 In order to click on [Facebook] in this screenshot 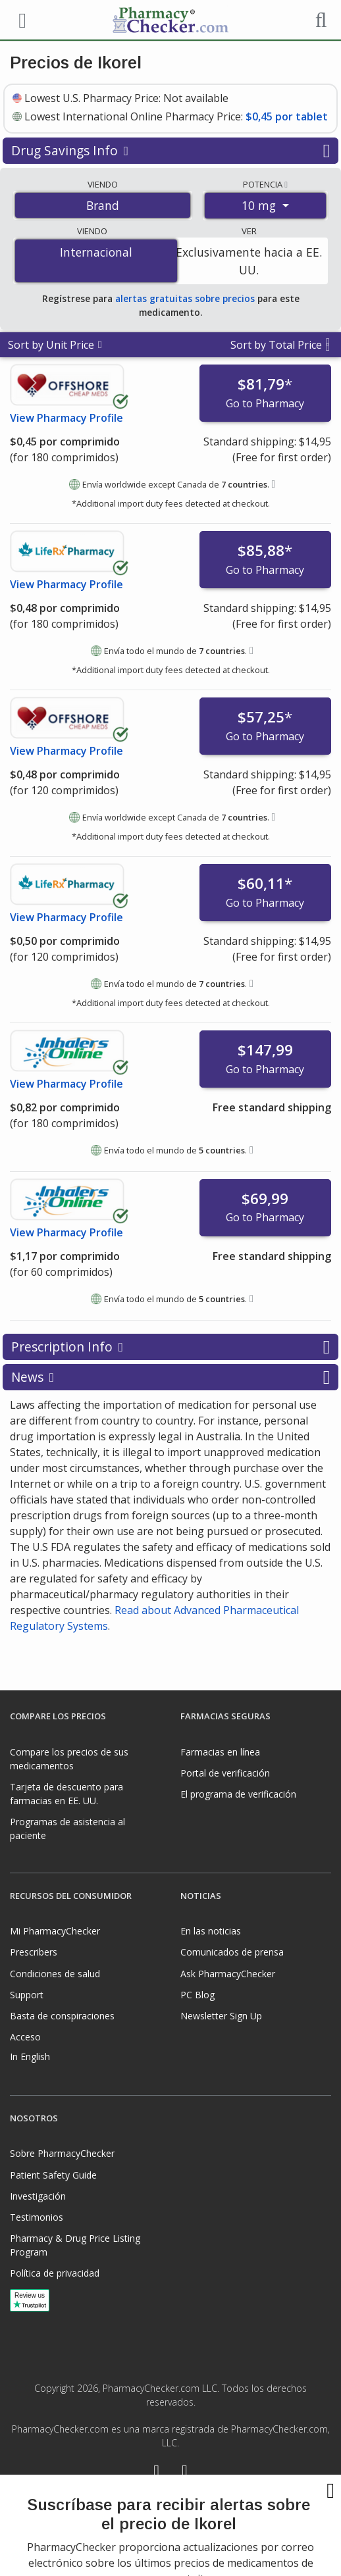, I will do `click(156, 2472)`.